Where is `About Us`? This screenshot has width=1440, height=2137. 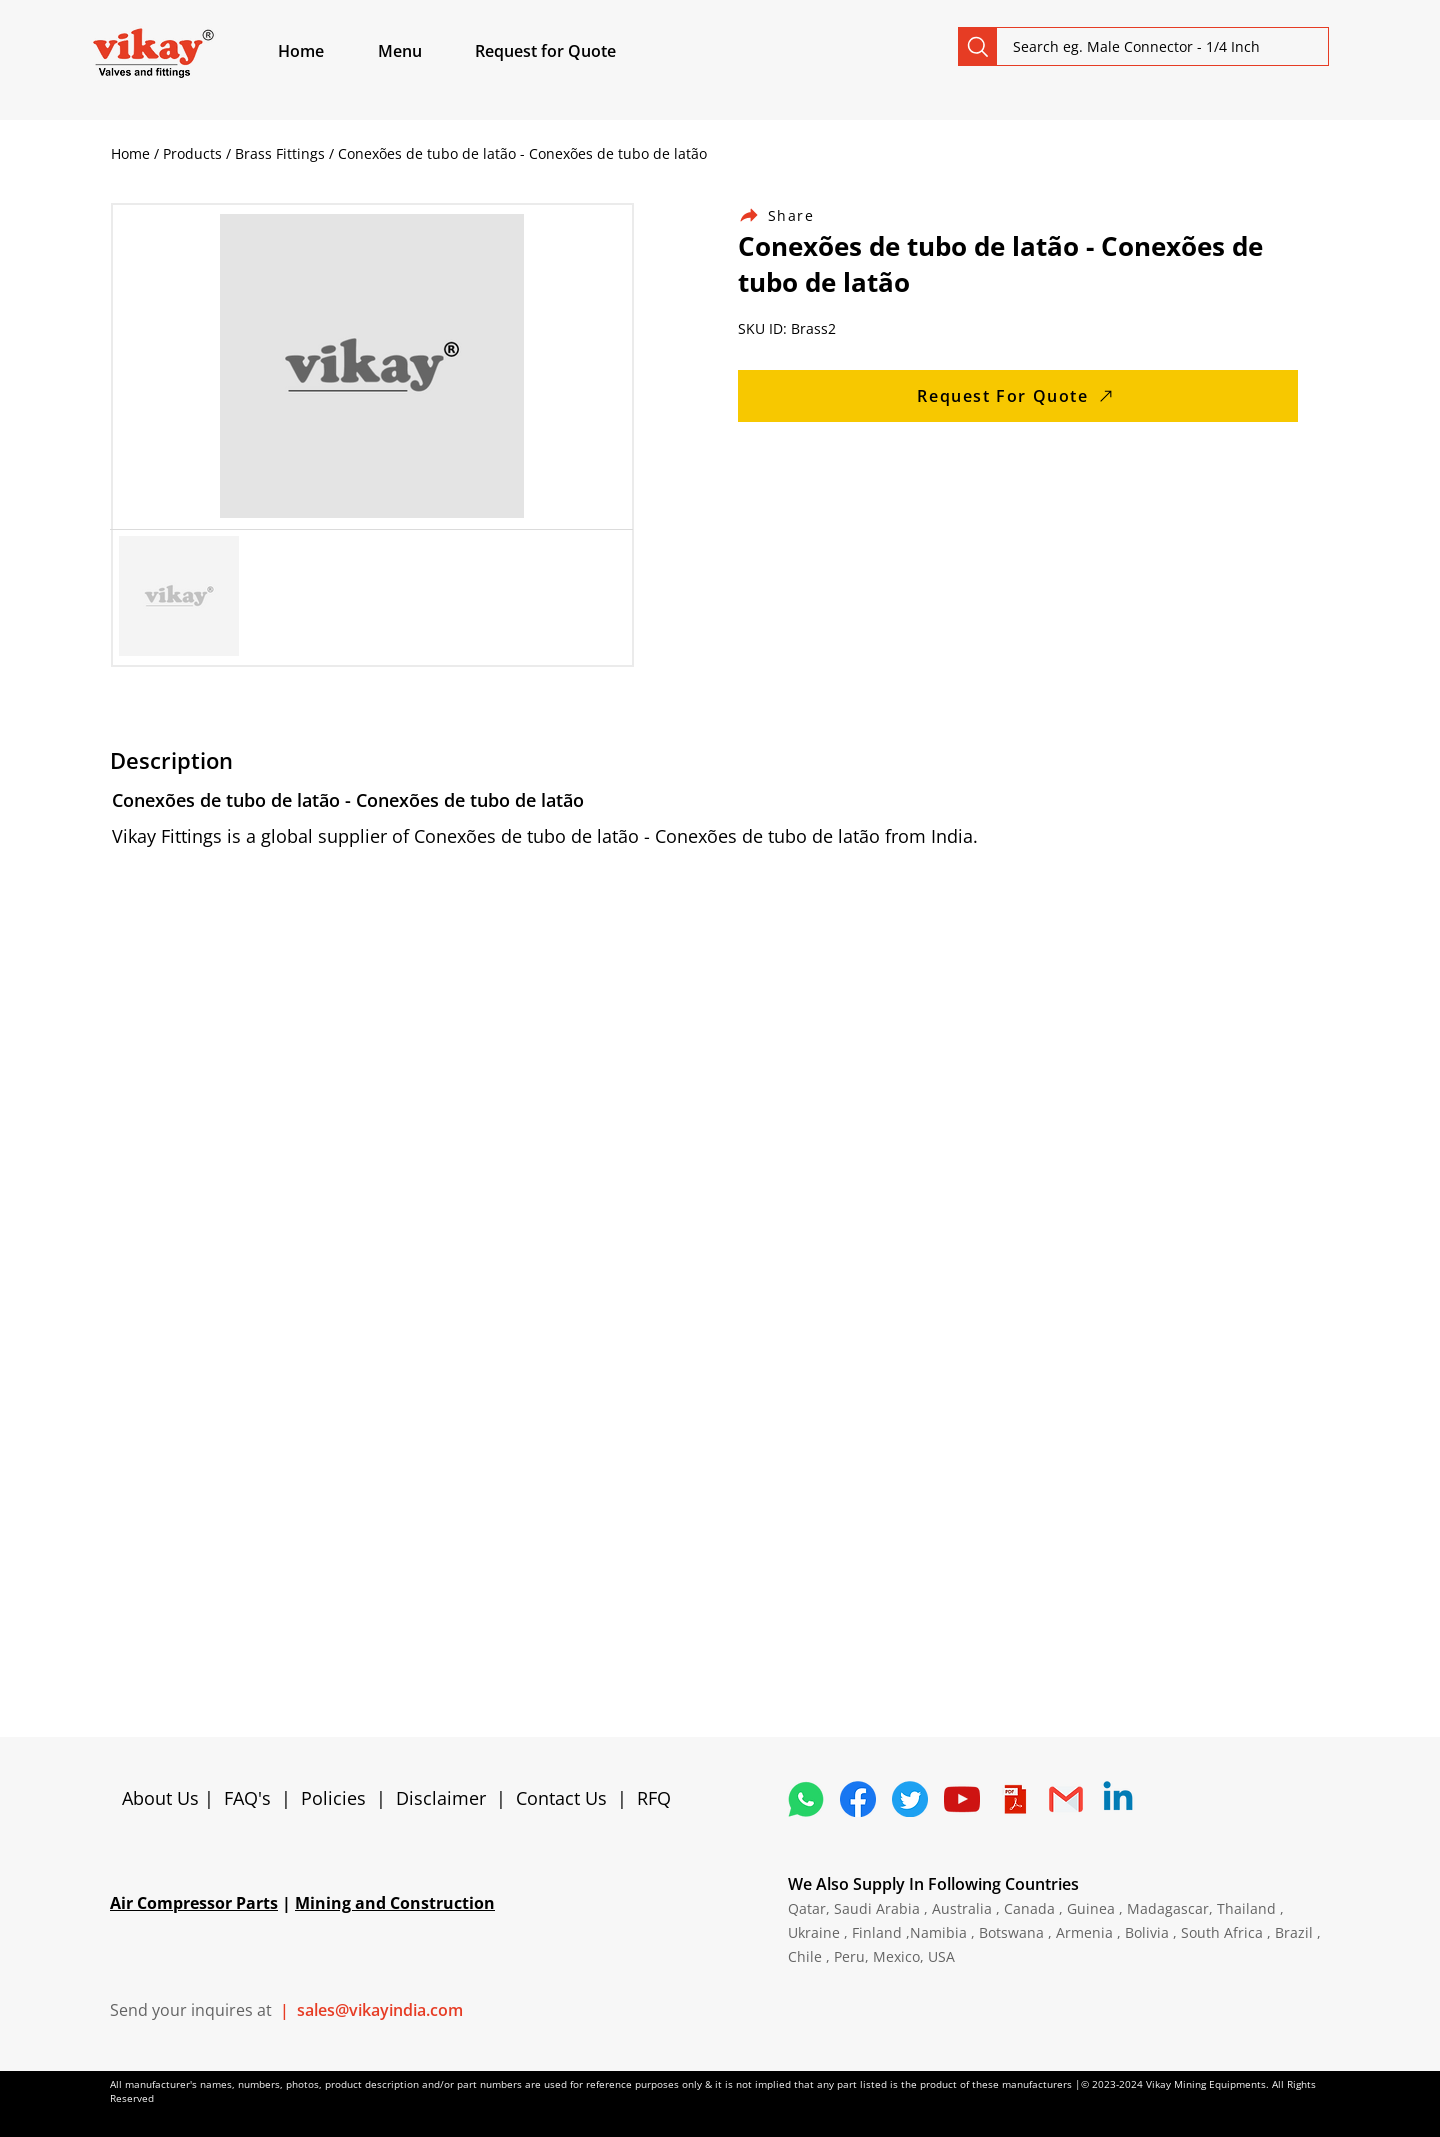 About Us is located at coordinates (163, 1798).